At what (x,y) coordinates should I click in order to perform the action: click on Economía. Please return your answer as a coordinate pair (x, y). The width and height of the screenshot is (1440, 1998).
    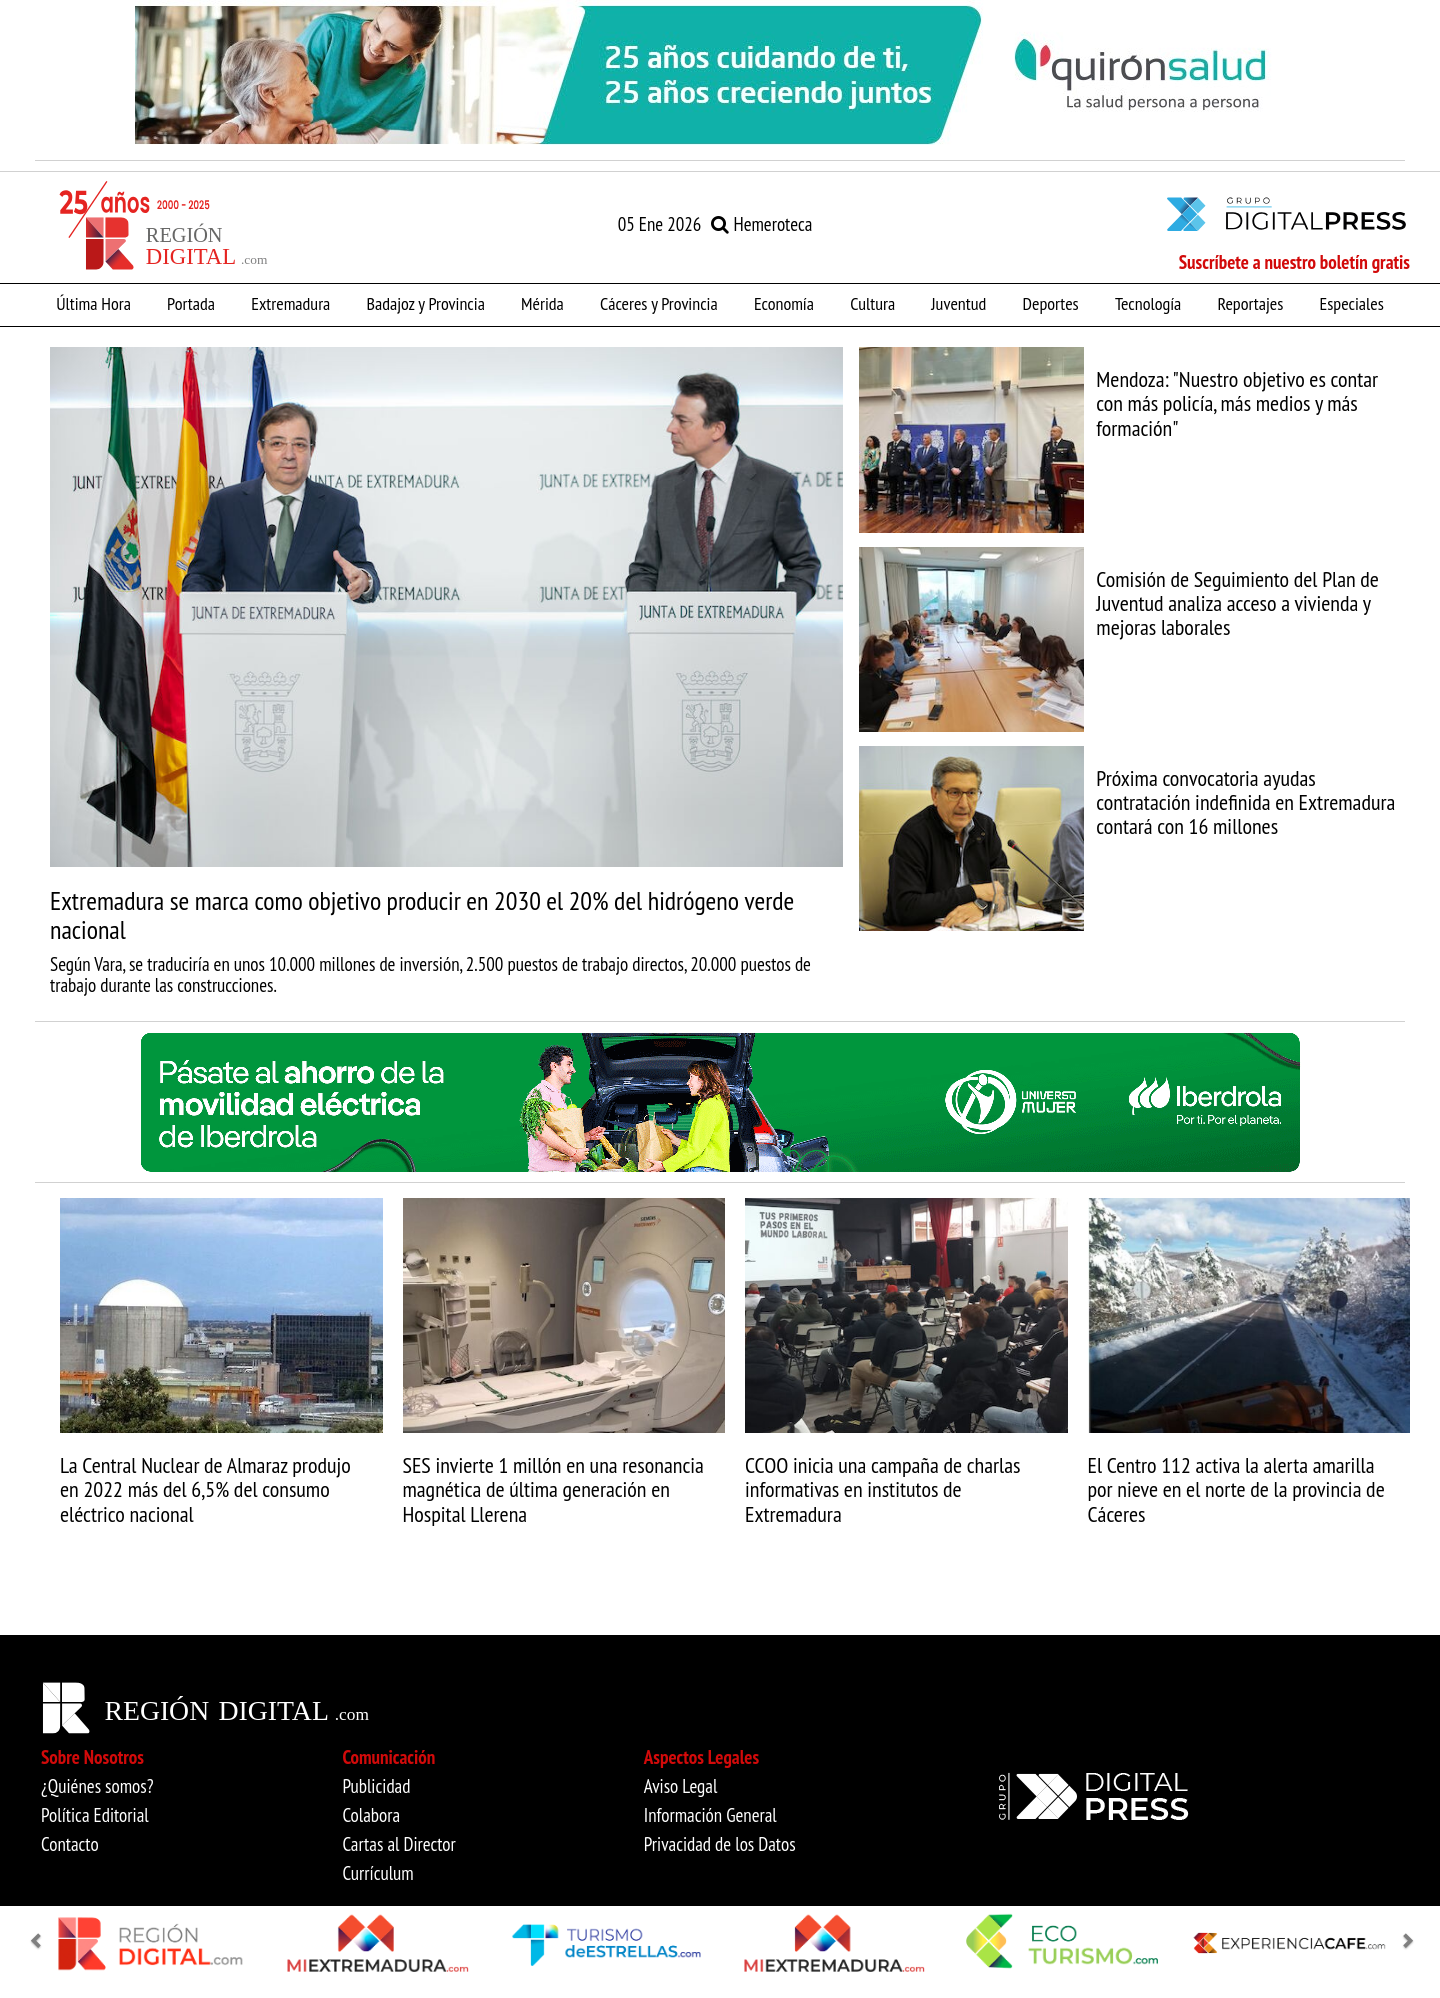
    Looking at the image, I should click on (784, 303).